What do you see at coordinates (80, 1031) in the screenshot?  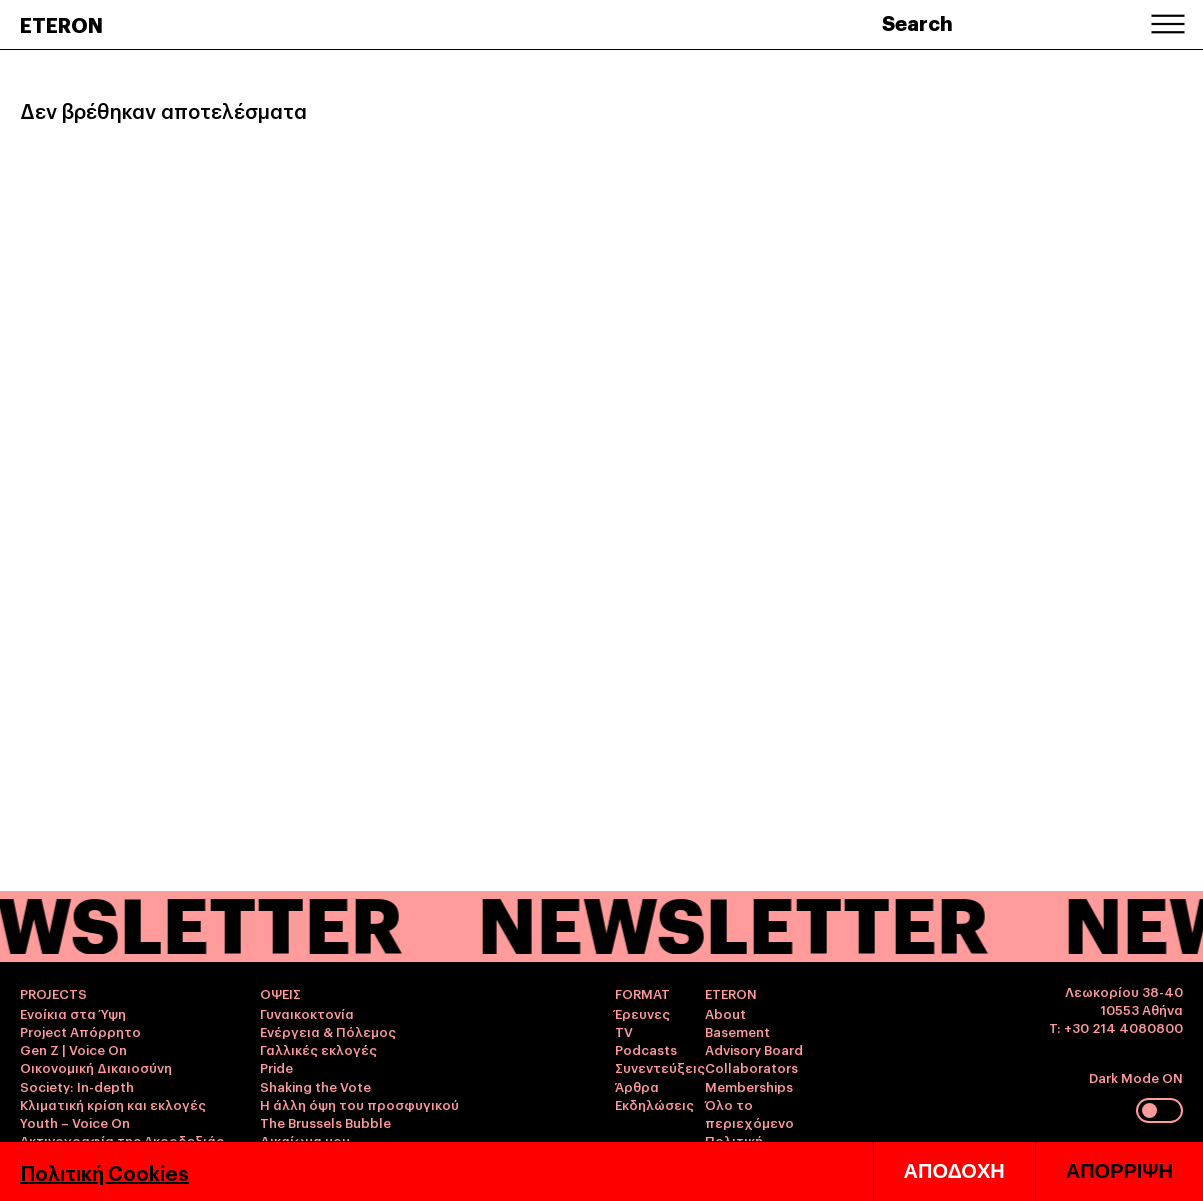 I see `Project Απόρρητο` at bounding box center [80, 1031].